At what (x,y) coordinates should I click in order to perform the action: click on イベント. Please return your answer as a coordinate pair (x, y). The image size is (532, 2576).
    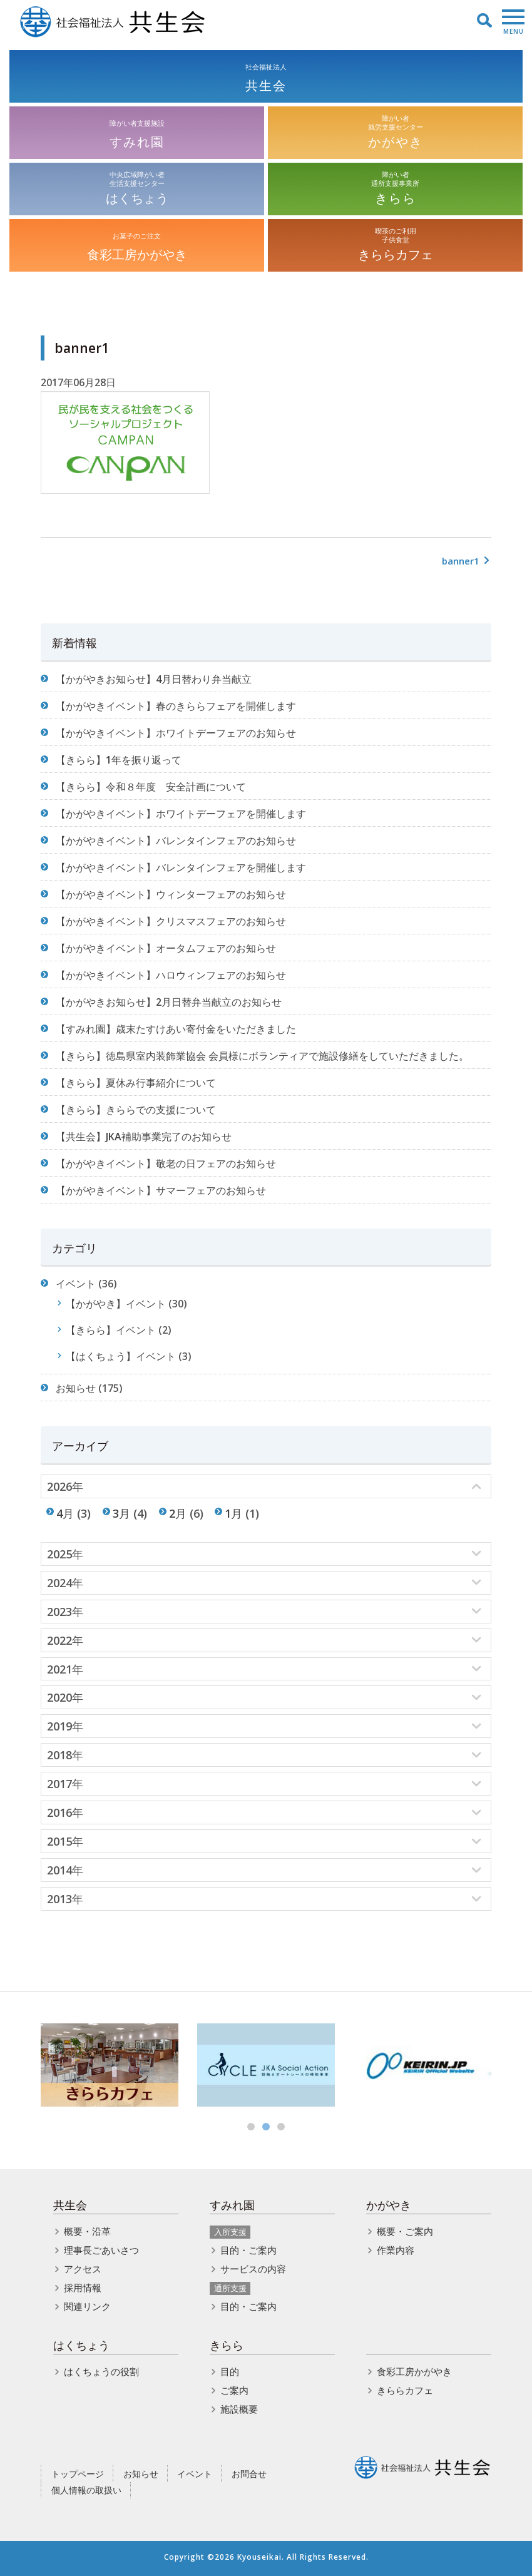
    Looking at the image, I should click on (76, 1284).